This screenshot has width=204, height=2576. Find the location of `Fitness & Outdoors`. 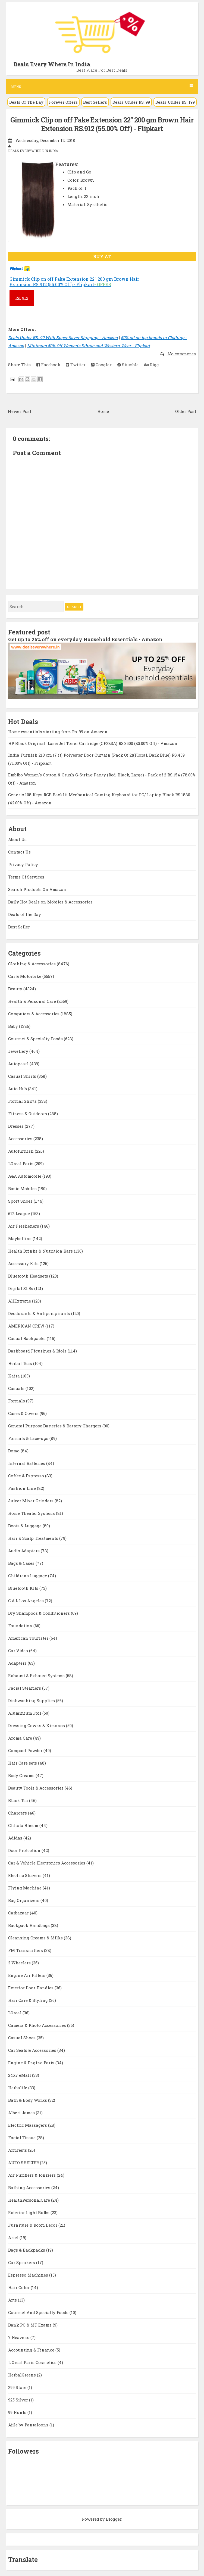

Fitness & Outdoors is located at coordinates (28, 1113).